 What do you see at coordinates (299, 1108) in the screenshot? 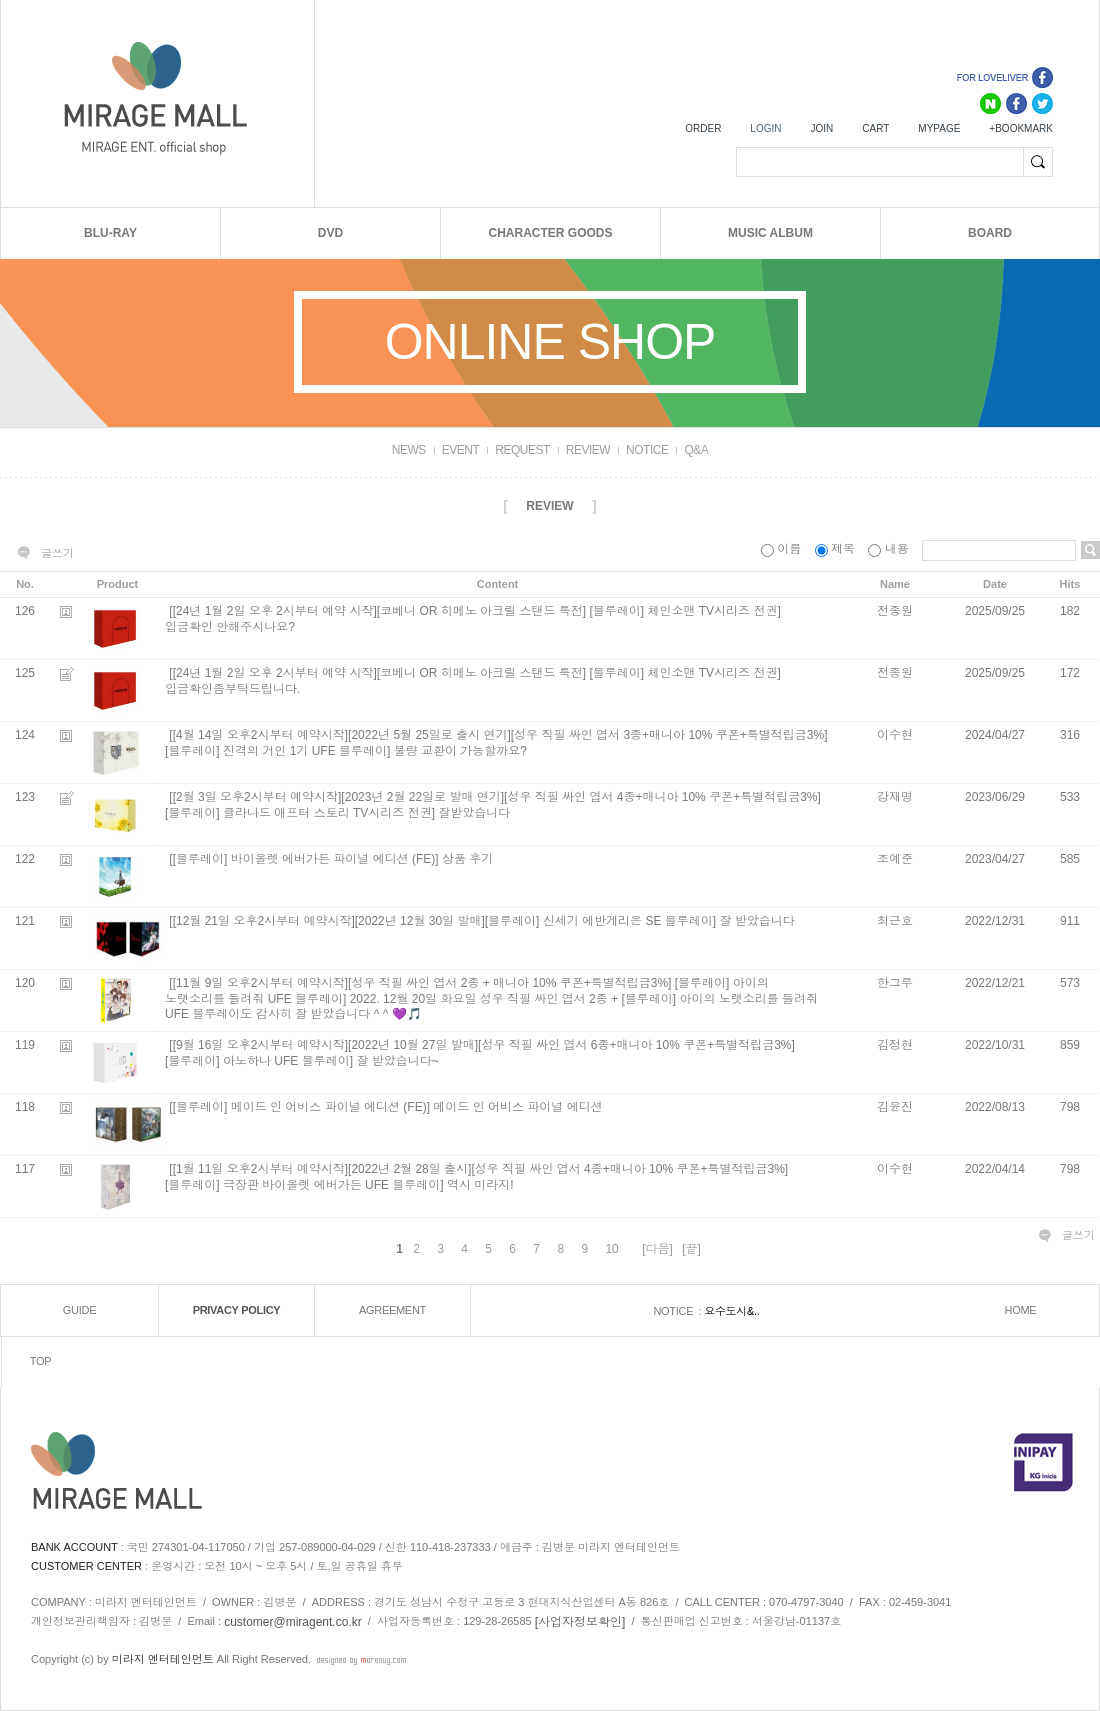
I see `[[블루레이] 메이드 인 어비스 파이널 에디션 (FE)]` at bounding box center [299, 1108].